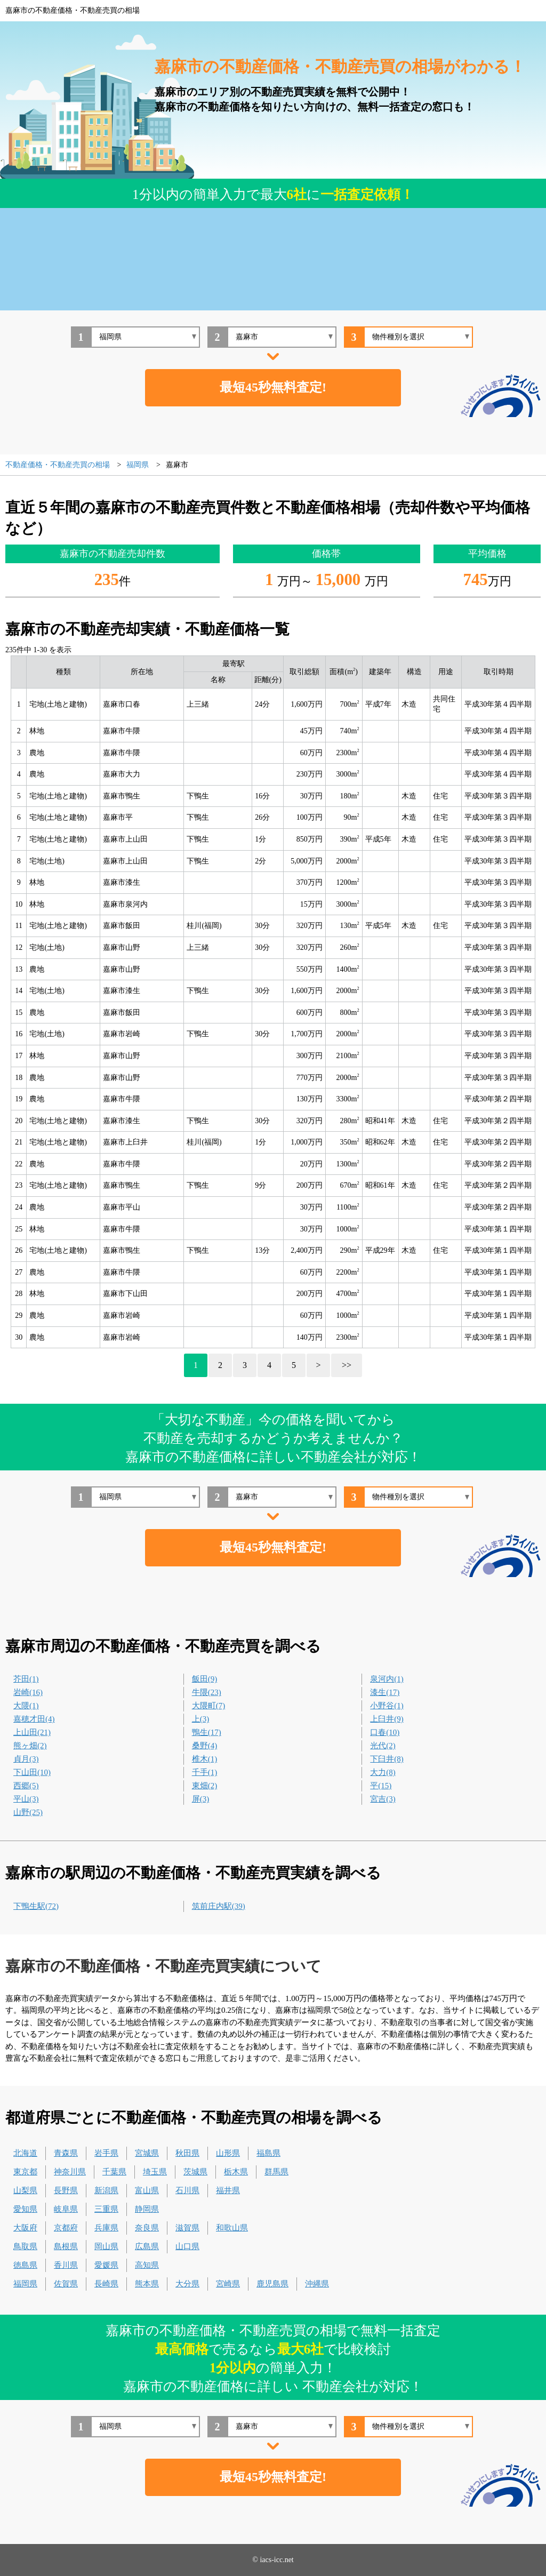 This screenshot has width=546, height=2576. What do you see at coordinates (205, 1772) in the screenshot?
I see `千手(1)` at bounding box center [205, 1772].